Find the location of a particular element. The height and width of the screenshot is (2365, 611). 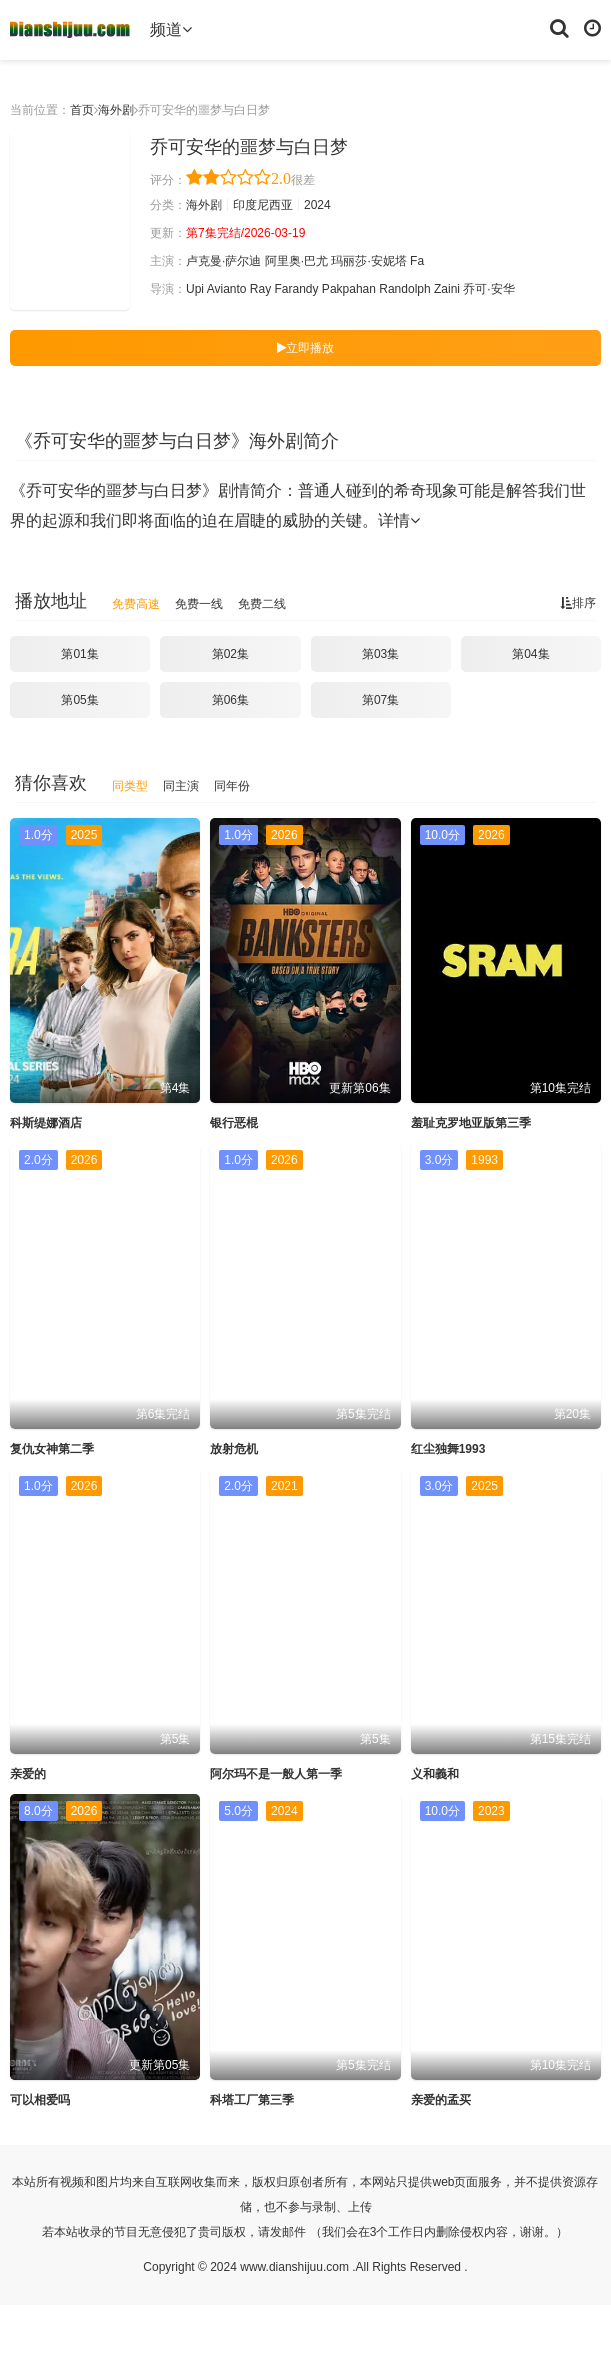

Ray Farandy Pakpahan is located at coordinates (313, 289).